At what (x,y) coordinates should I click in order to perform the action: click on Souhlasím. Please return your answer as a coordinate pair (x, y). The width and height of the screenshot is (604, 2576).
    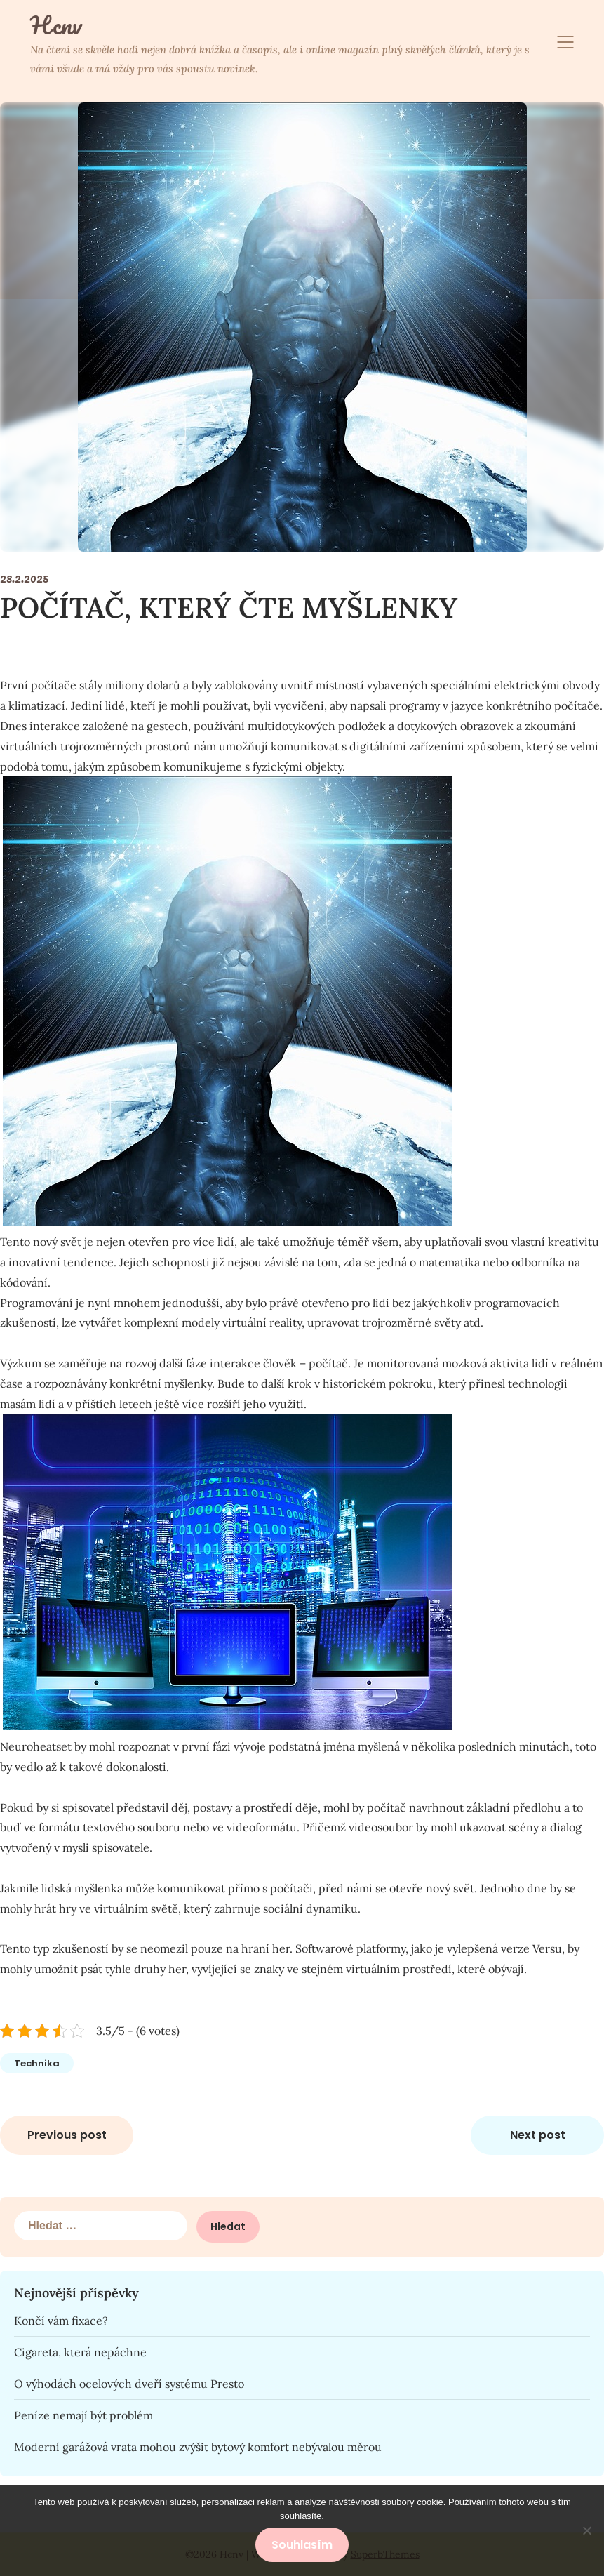
    Looking at the image, I should click on (302, 2545).